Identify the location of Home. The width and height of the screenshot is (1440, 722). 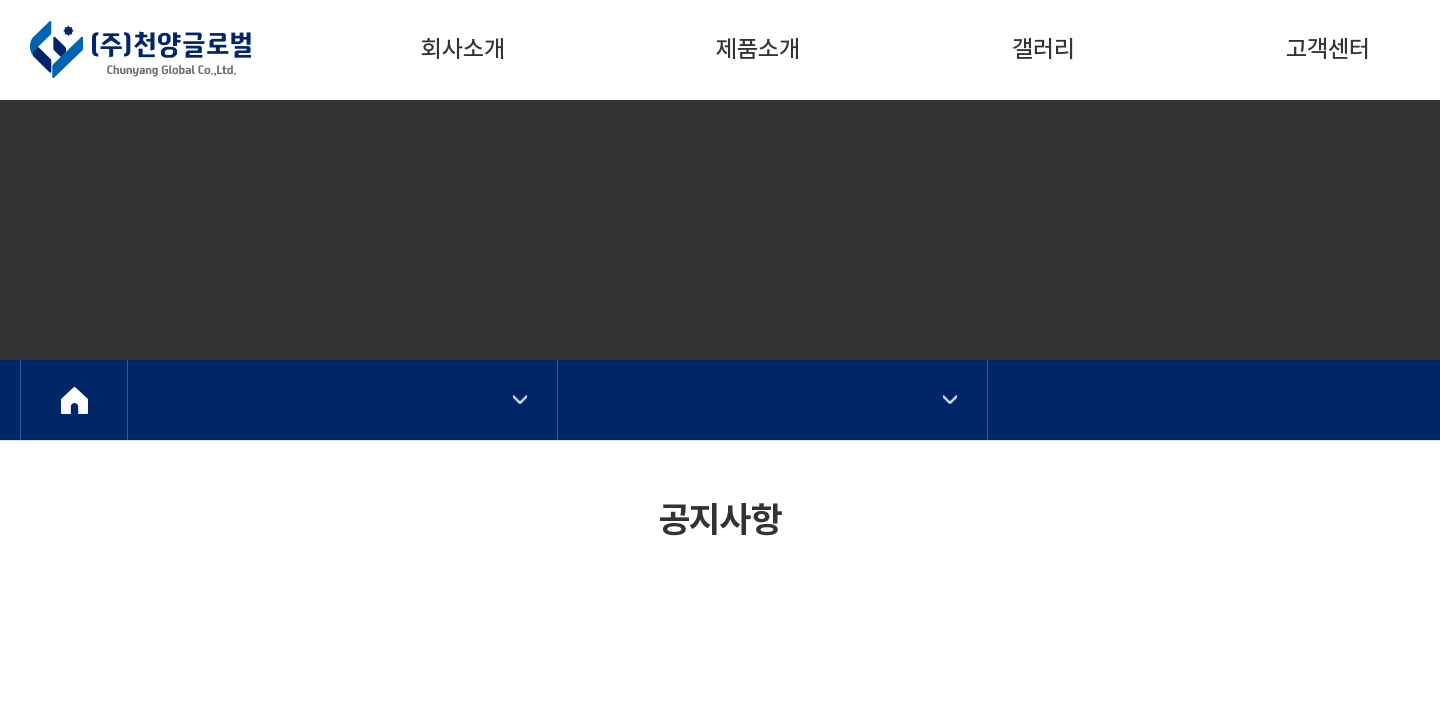
(74, 400).